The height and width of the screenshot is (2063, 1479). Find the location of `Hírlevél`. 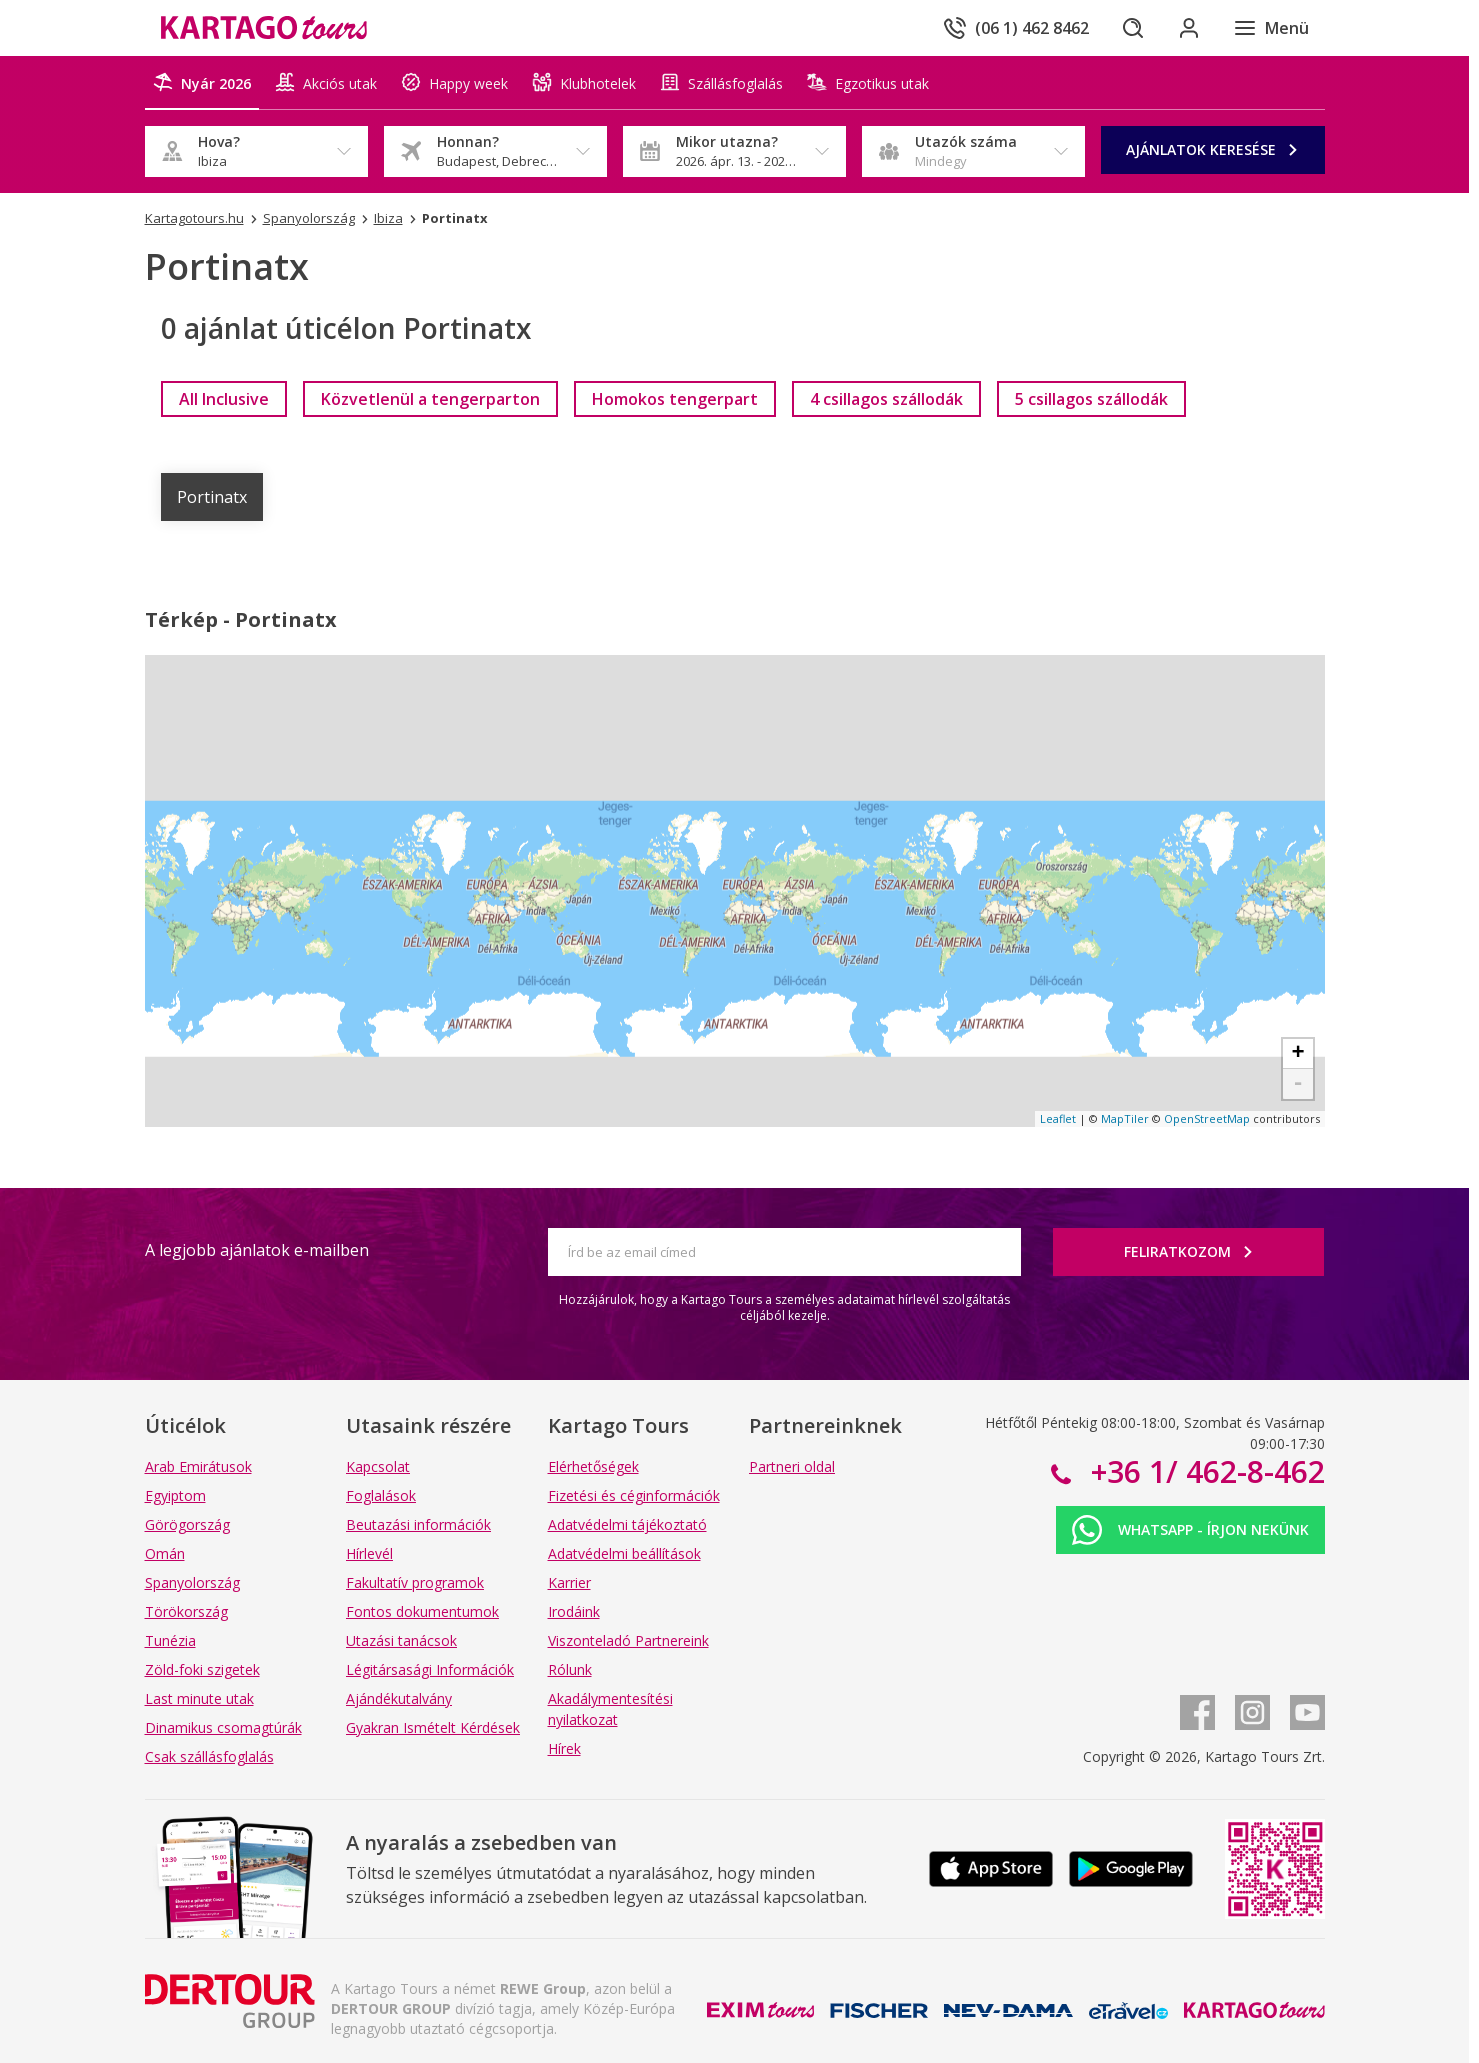

Hírlevél is located at coordinates (369, 1553).